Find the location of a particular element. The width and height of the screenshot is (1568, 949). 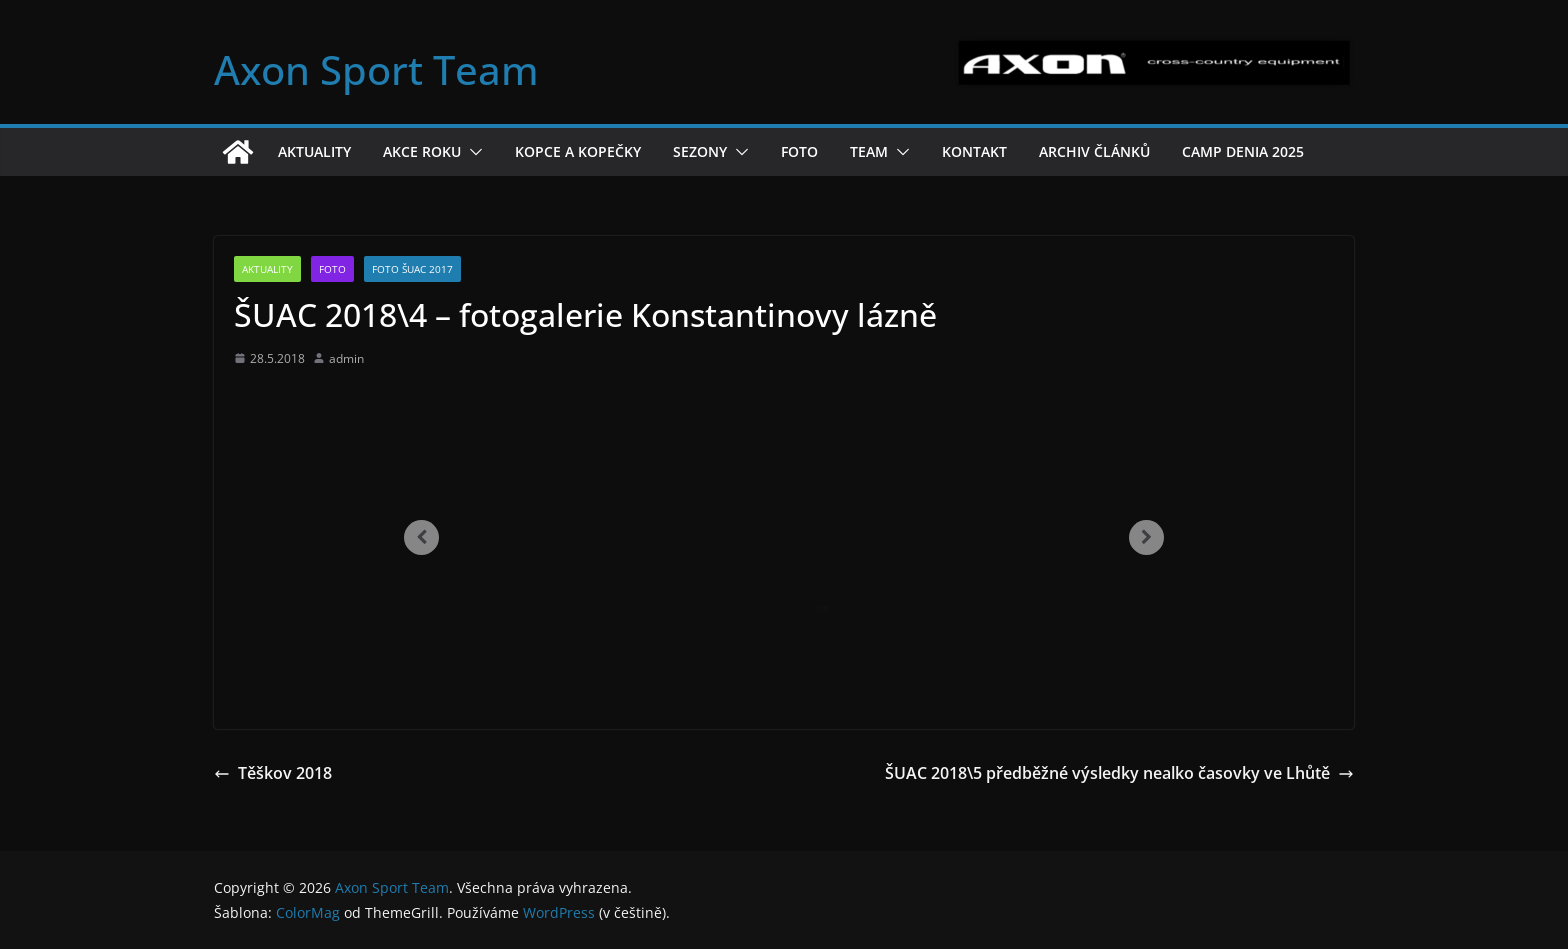

Axon Sport Team is located at coordinates (376, 69).